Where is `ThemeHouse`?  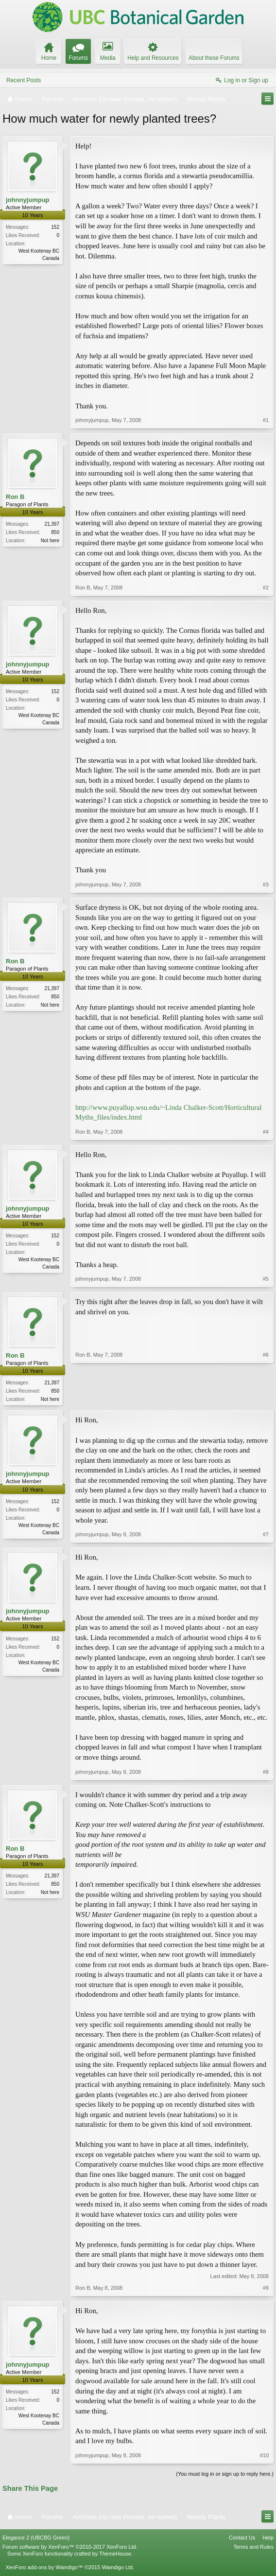
ThemeHouse is located at coordinates (115, 2555).